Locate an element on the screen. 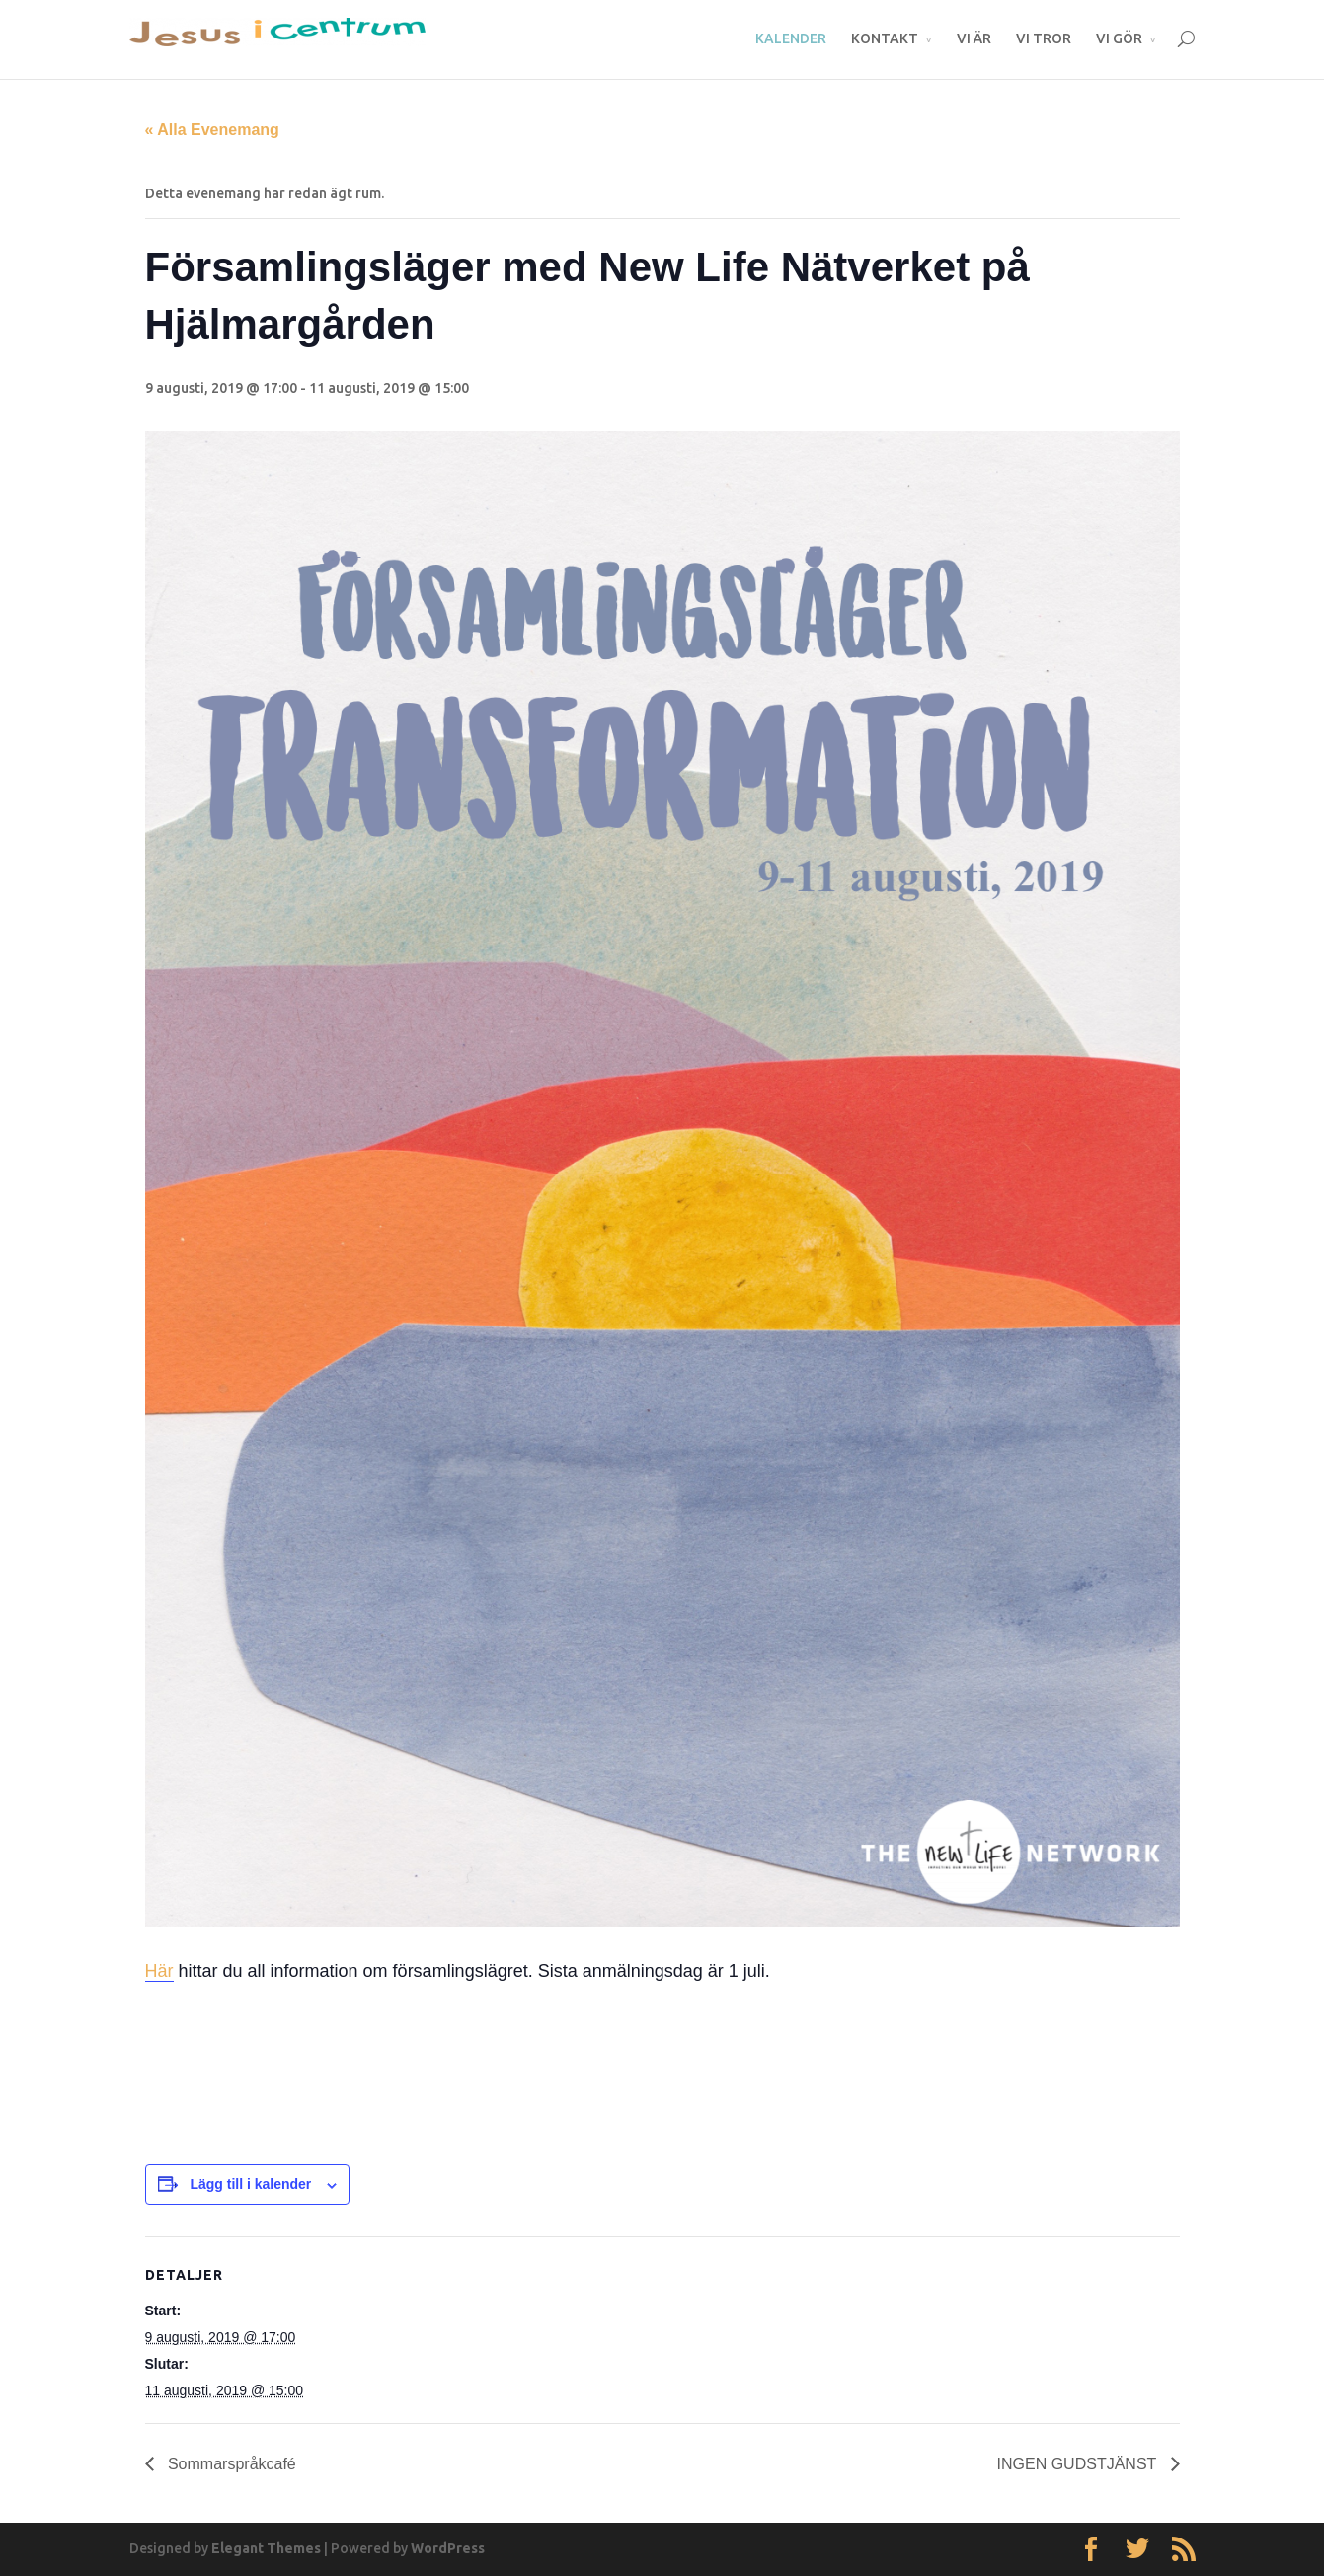 The width and height of the screenshot is (1324, 2576). Här is located at coordinates (159, 1971).